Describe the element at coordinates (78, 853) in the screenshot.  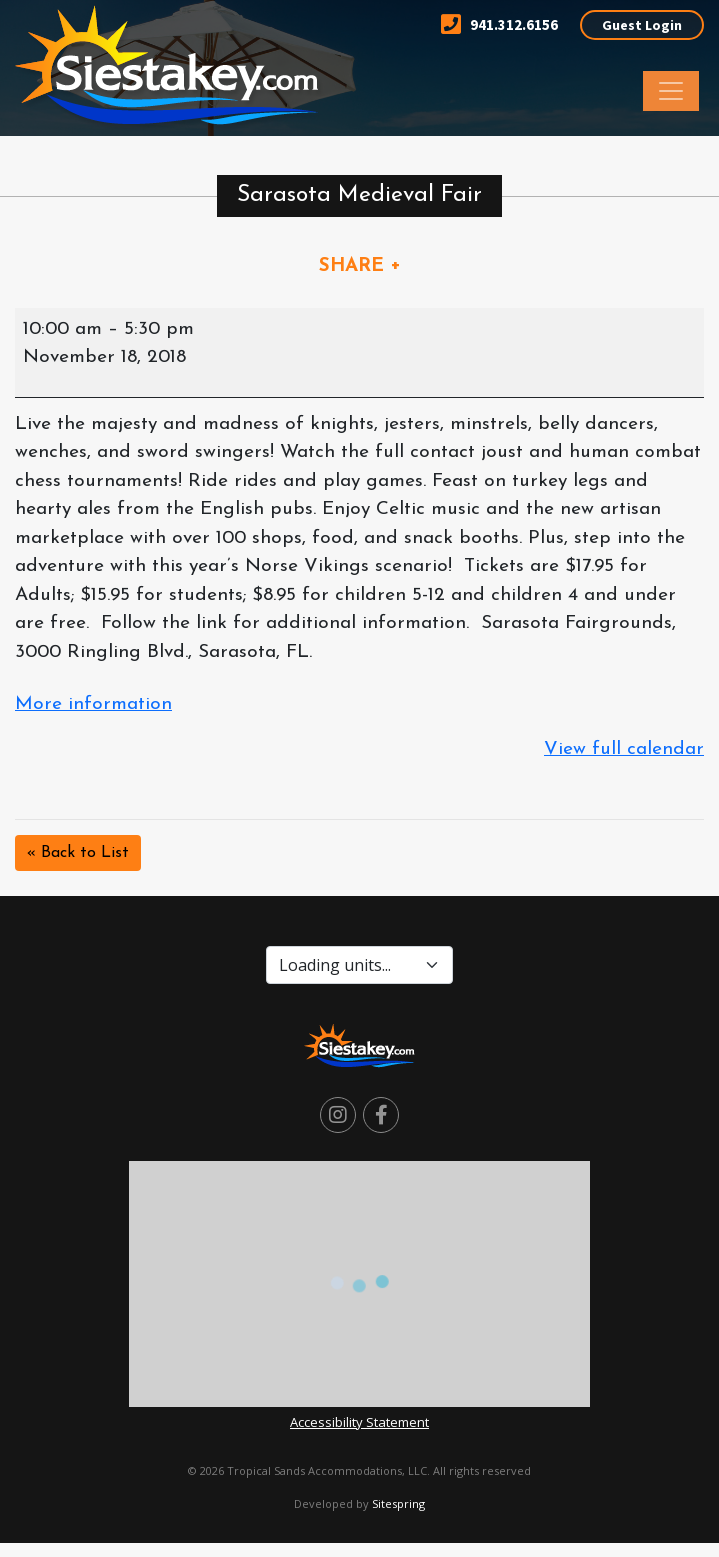
I see `« Back to List` at that location.